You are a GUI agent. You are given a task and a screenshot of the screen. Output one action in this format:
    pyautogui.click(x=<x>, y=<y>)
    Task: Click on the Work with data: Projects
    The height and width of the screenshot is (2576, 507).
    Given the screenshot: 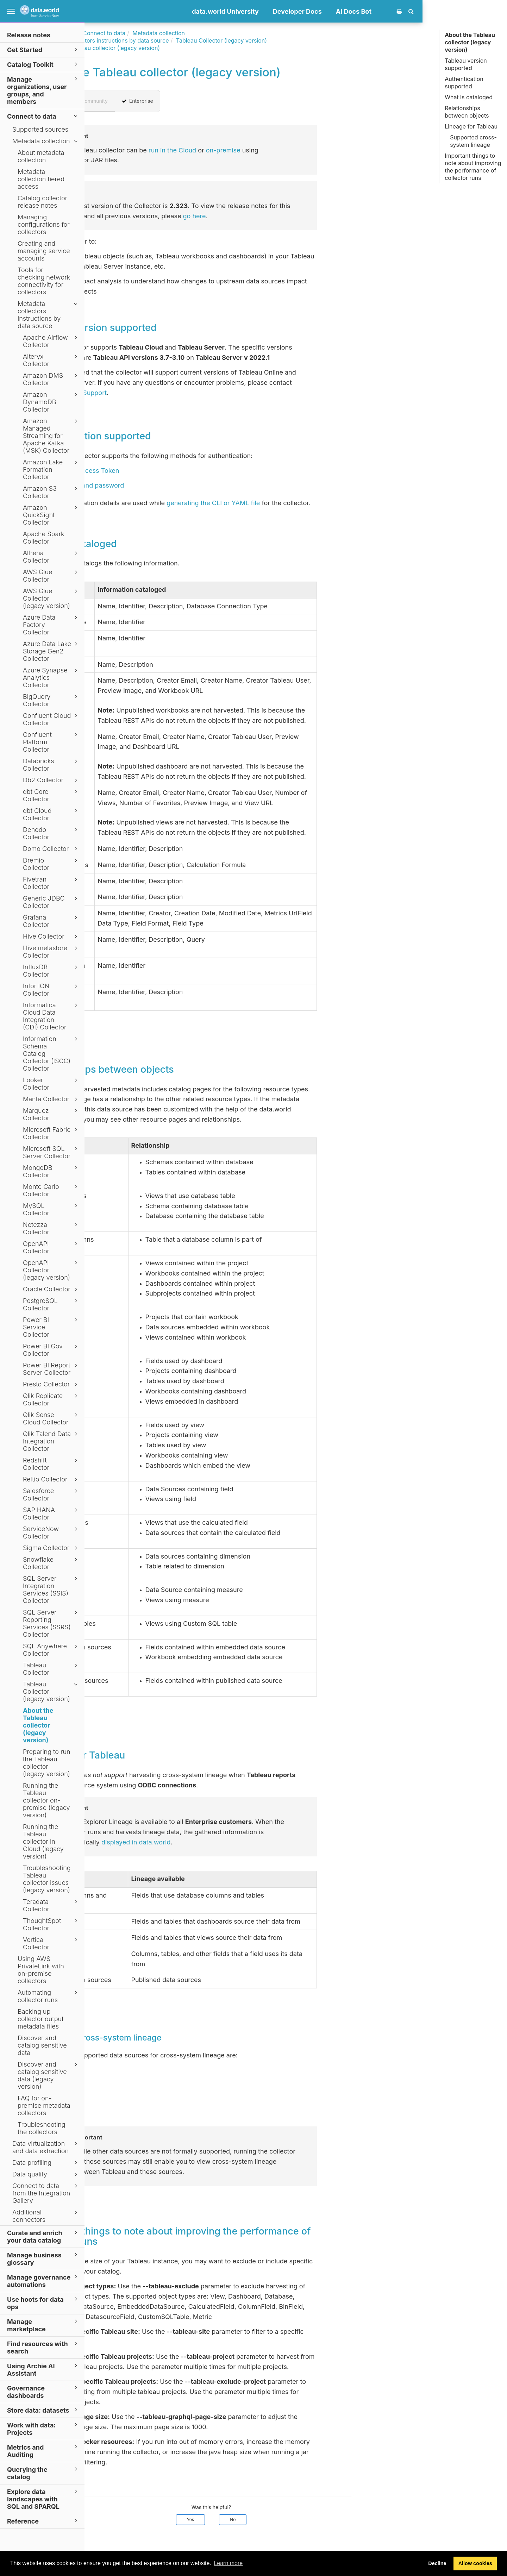 What is the action you would take?
    pyautogui.click(x=43, y=2428)
    